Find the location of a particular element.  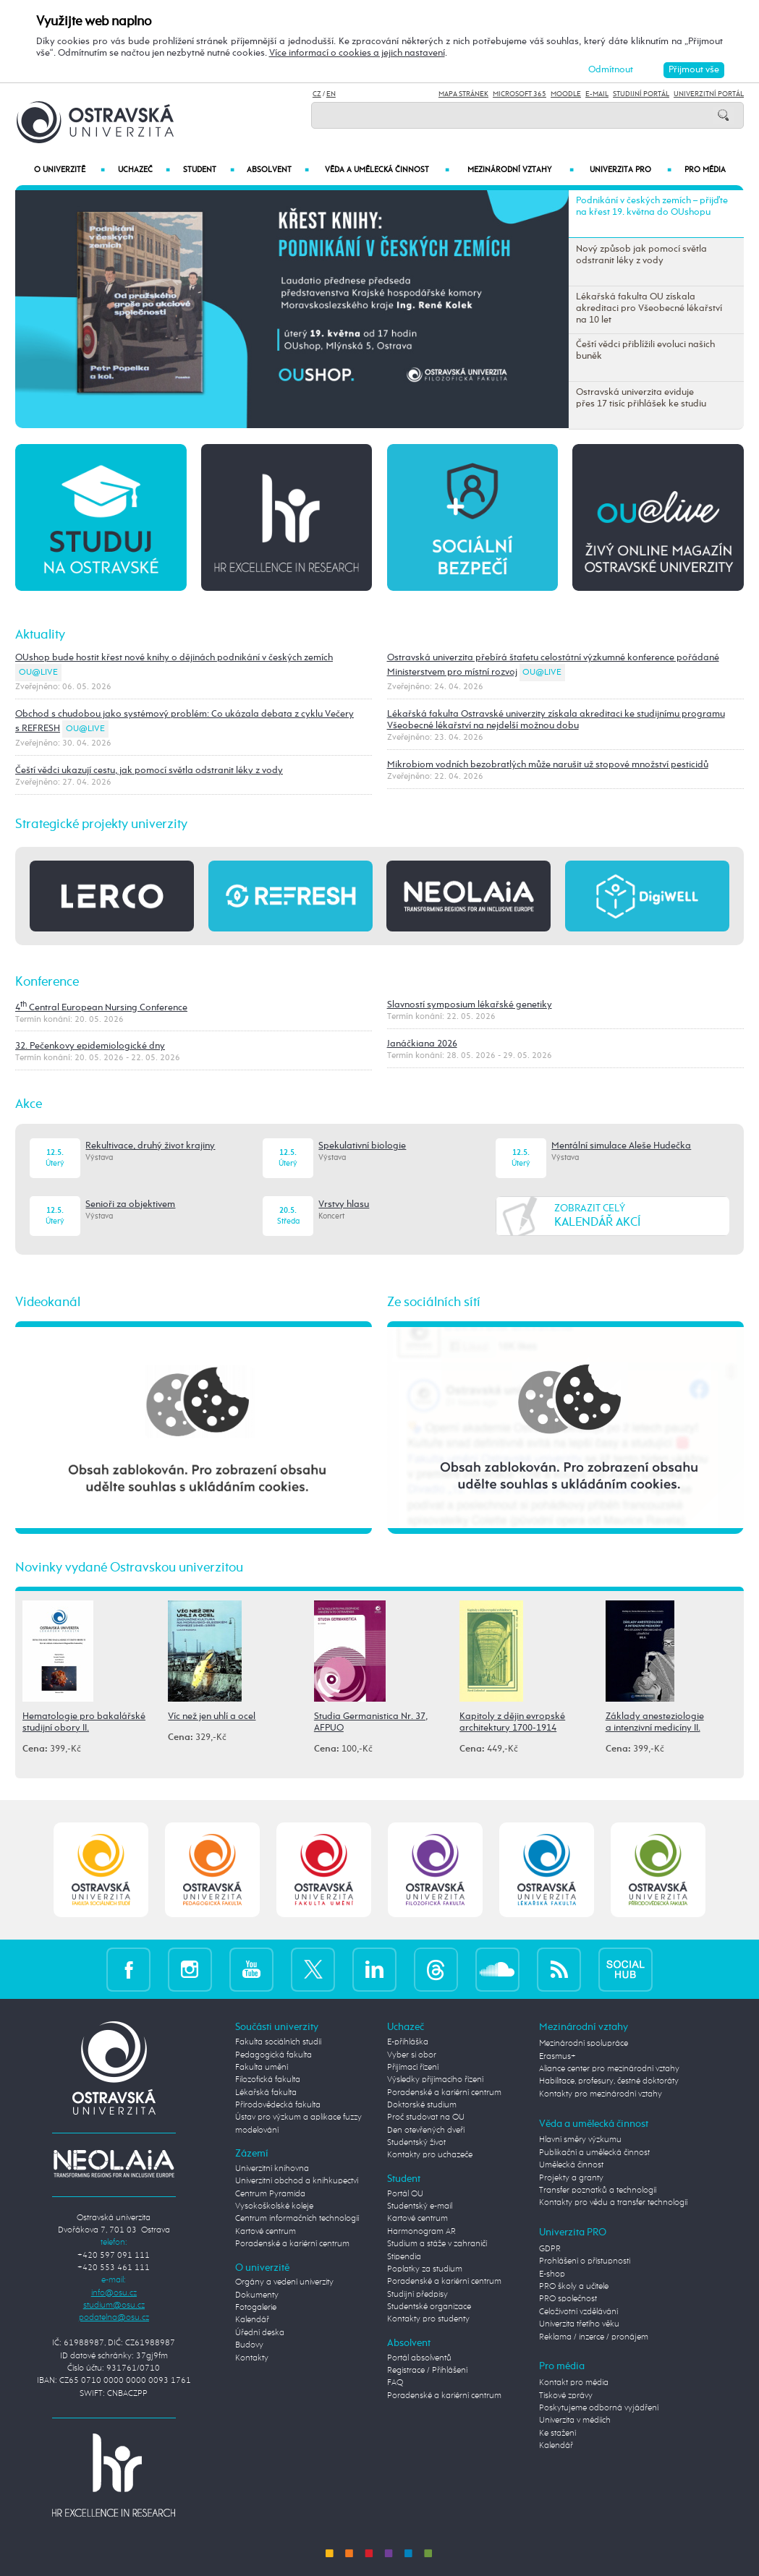

Akce is located at coordinates (28, 1104).